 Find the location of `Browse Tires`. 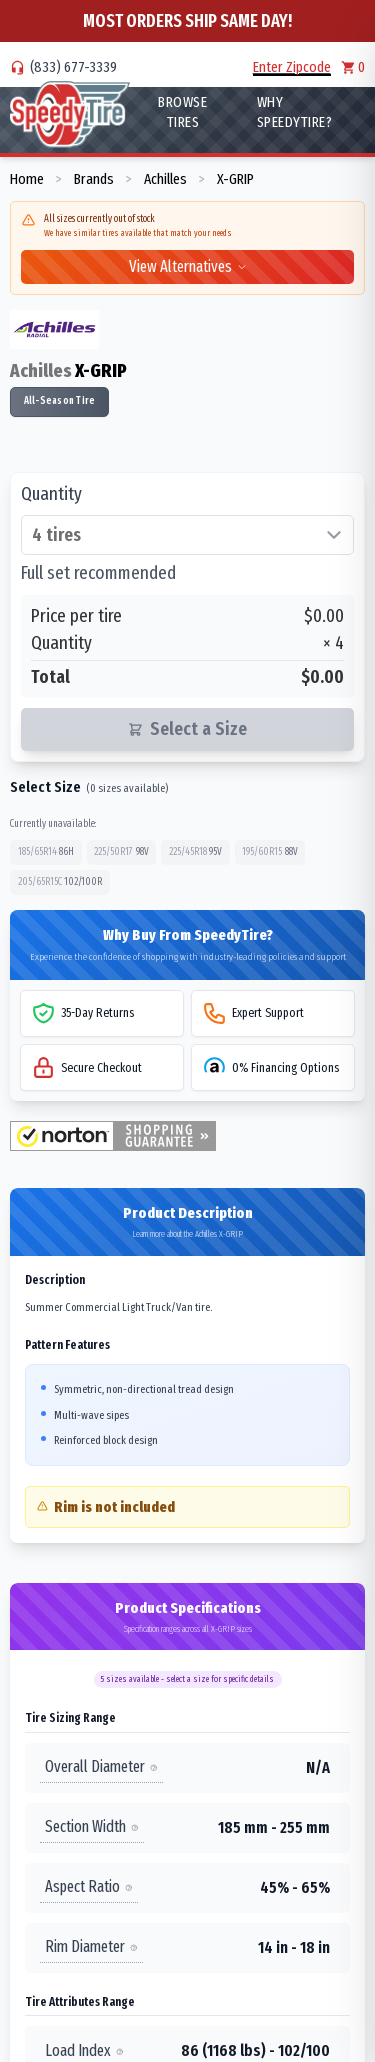

Browse Tires is located at coordinates (182, 112).